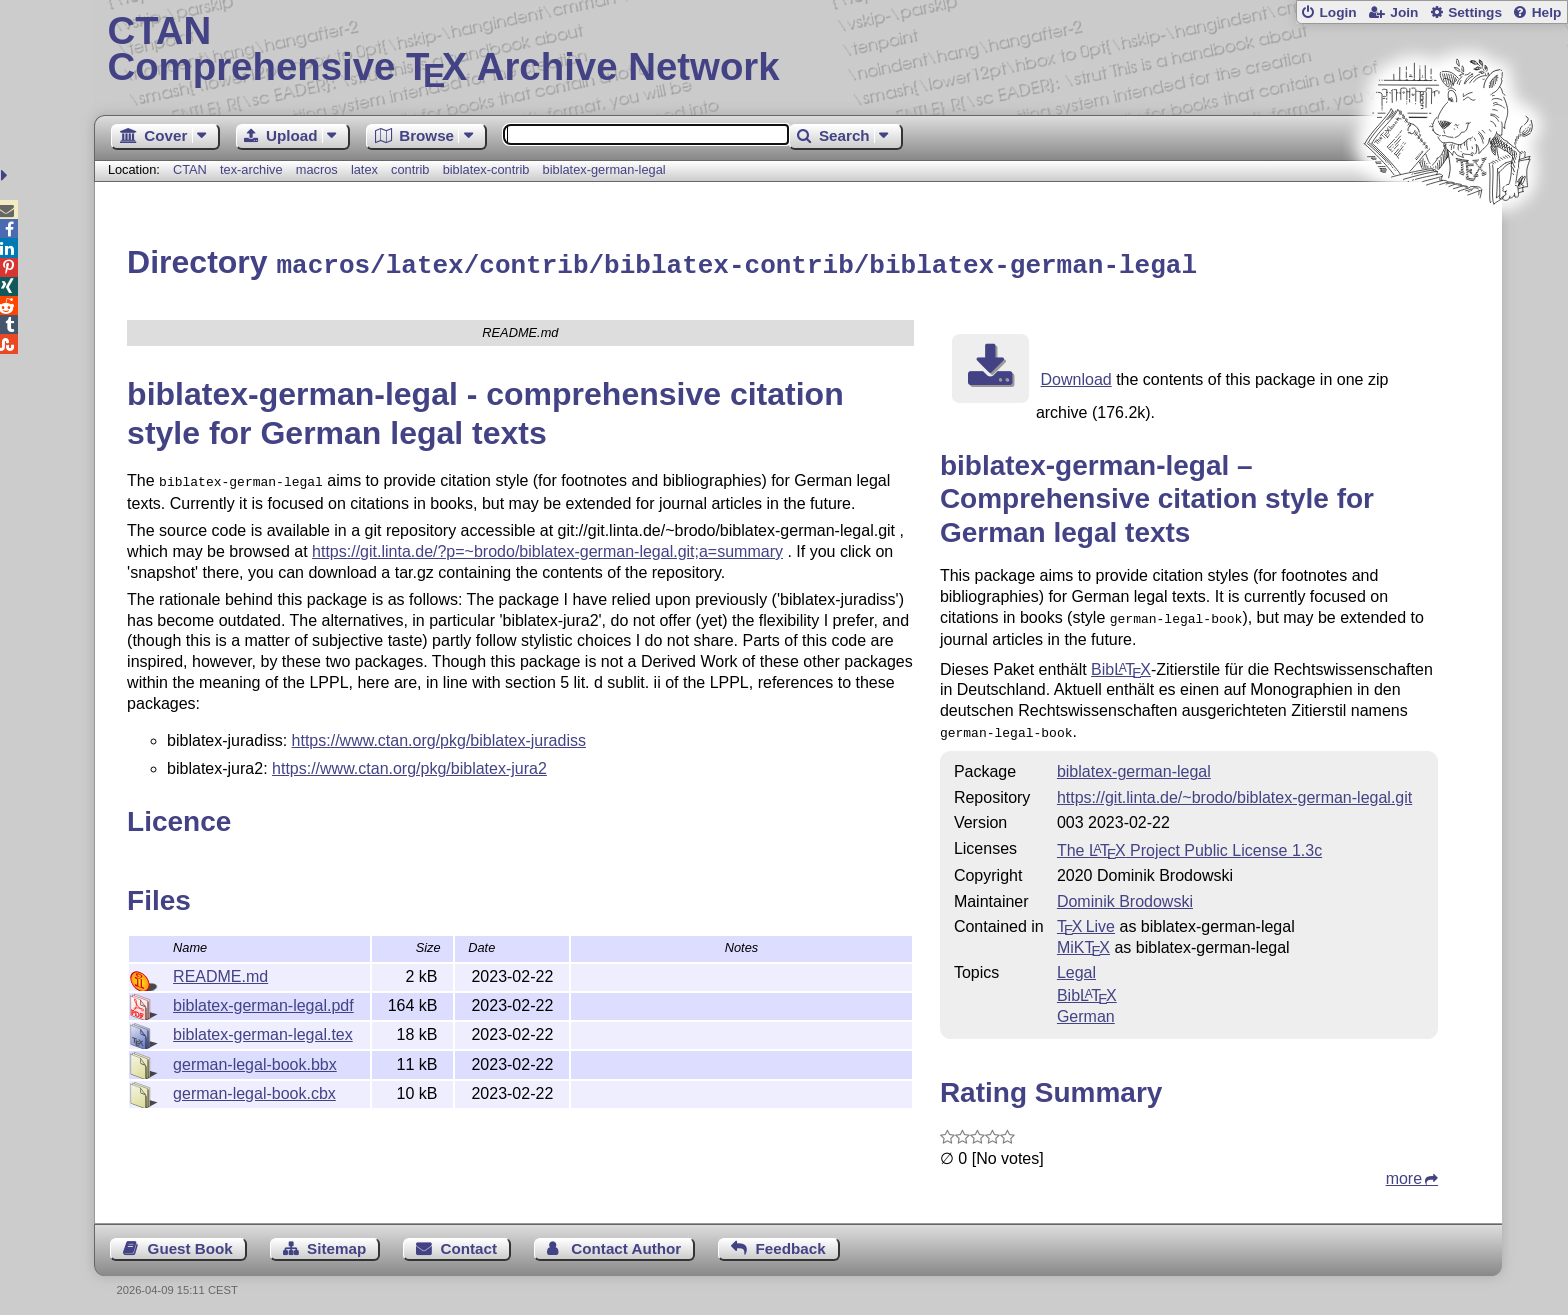  What do you see at coordinates (317, 169) in the screenshot?
I see `macros` at bounding box center [317, 169].